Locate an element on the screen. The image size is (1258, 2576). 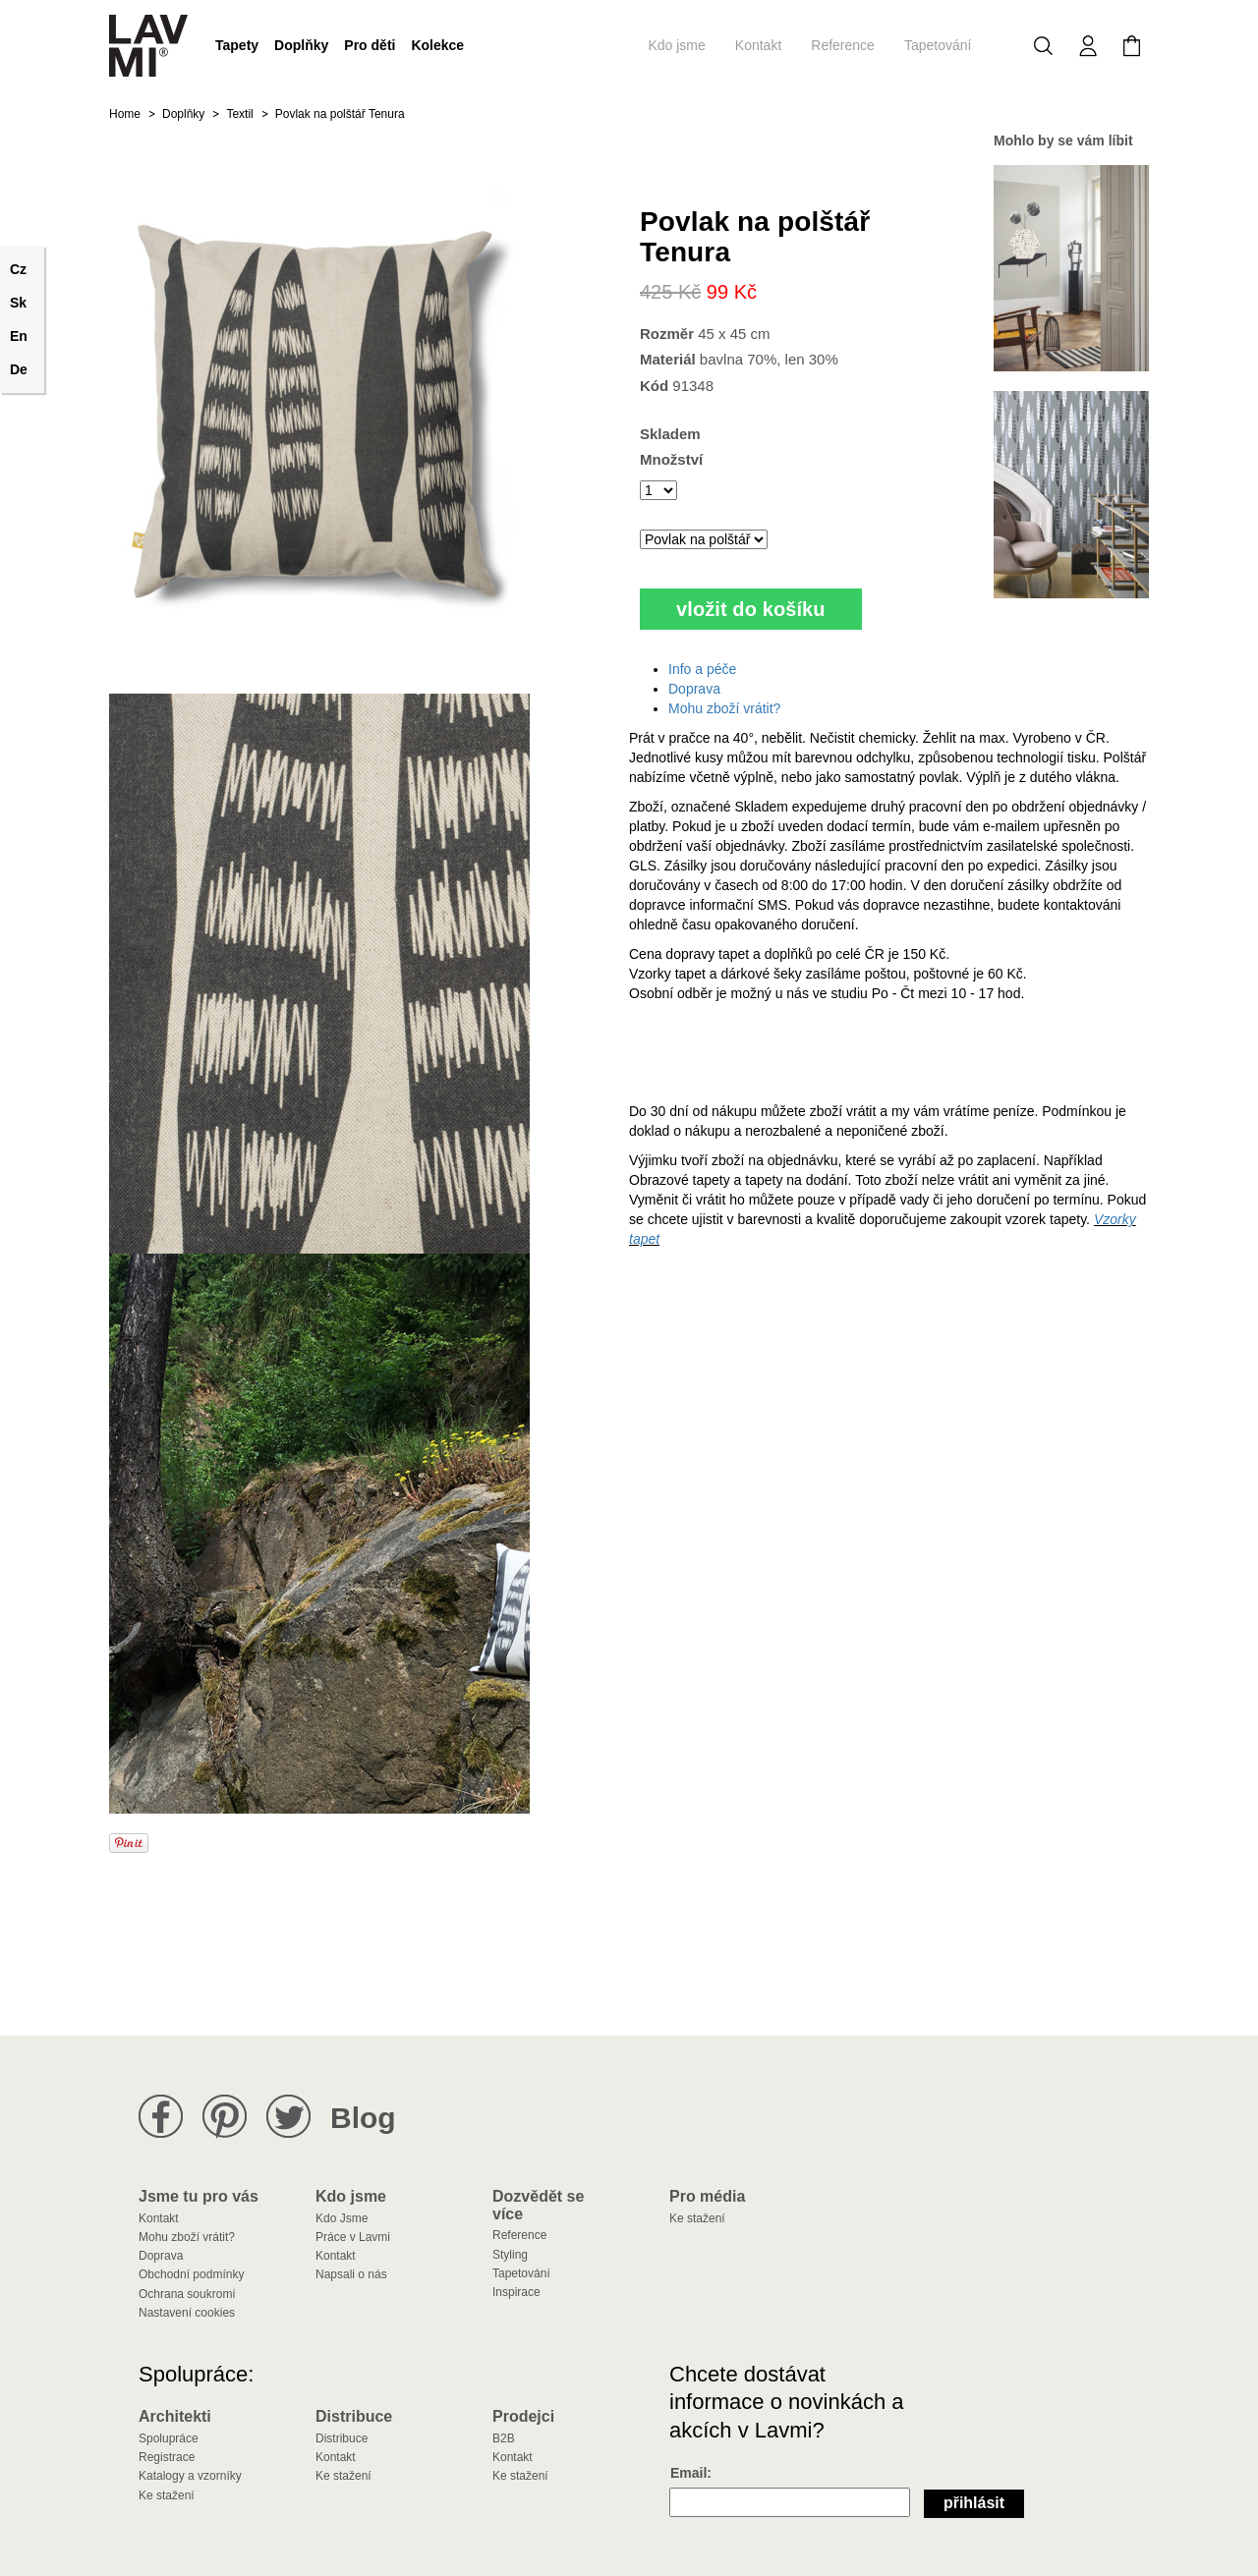
Přihlásit is located at coordinates (974, 2502).